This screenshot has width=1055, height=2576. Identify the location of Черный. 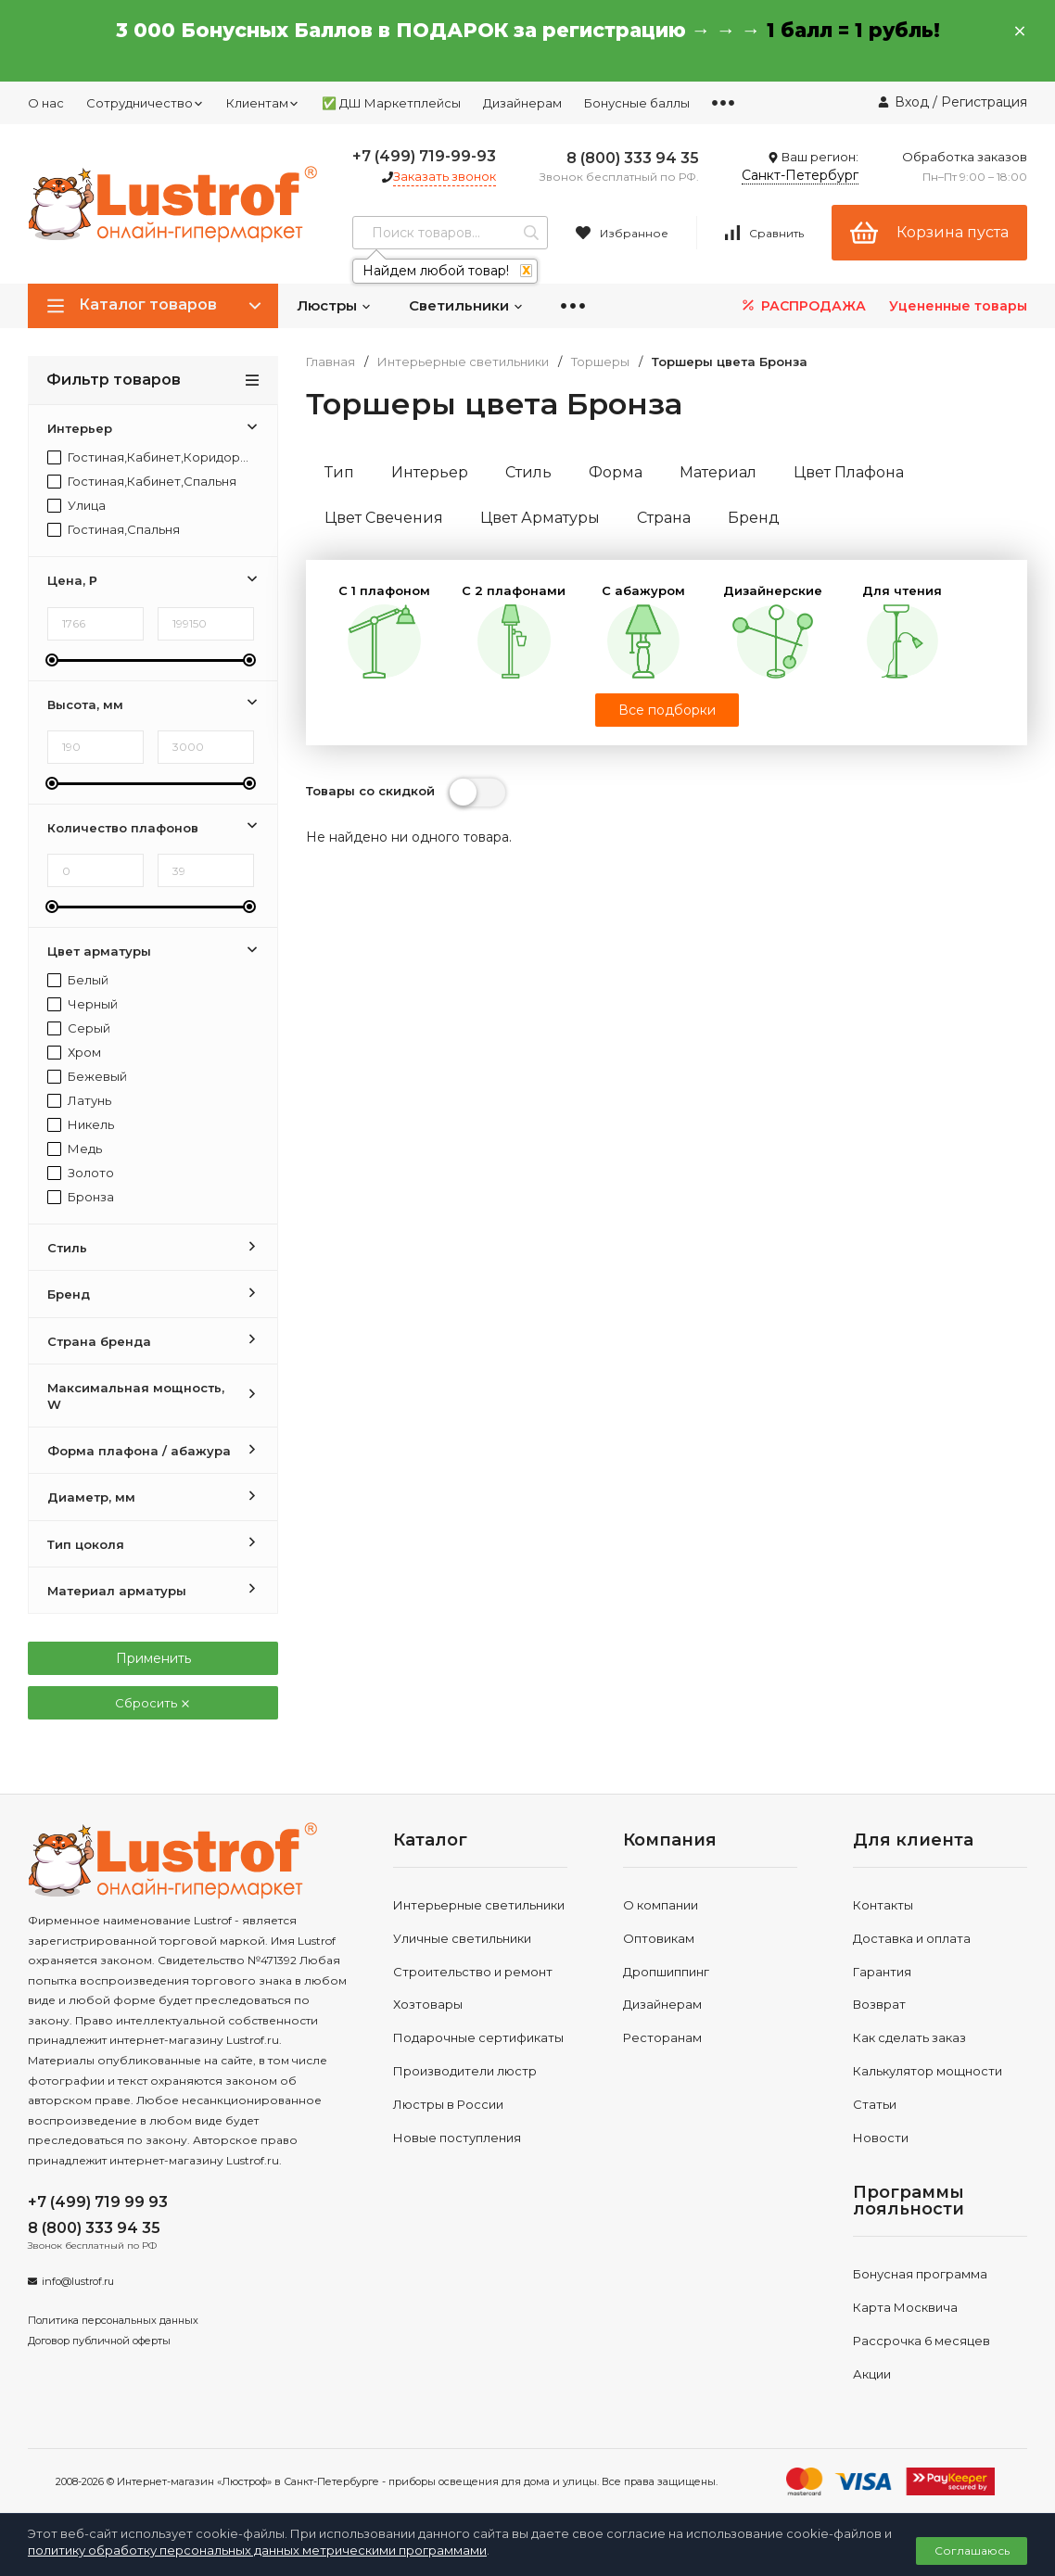
(82, 1004).